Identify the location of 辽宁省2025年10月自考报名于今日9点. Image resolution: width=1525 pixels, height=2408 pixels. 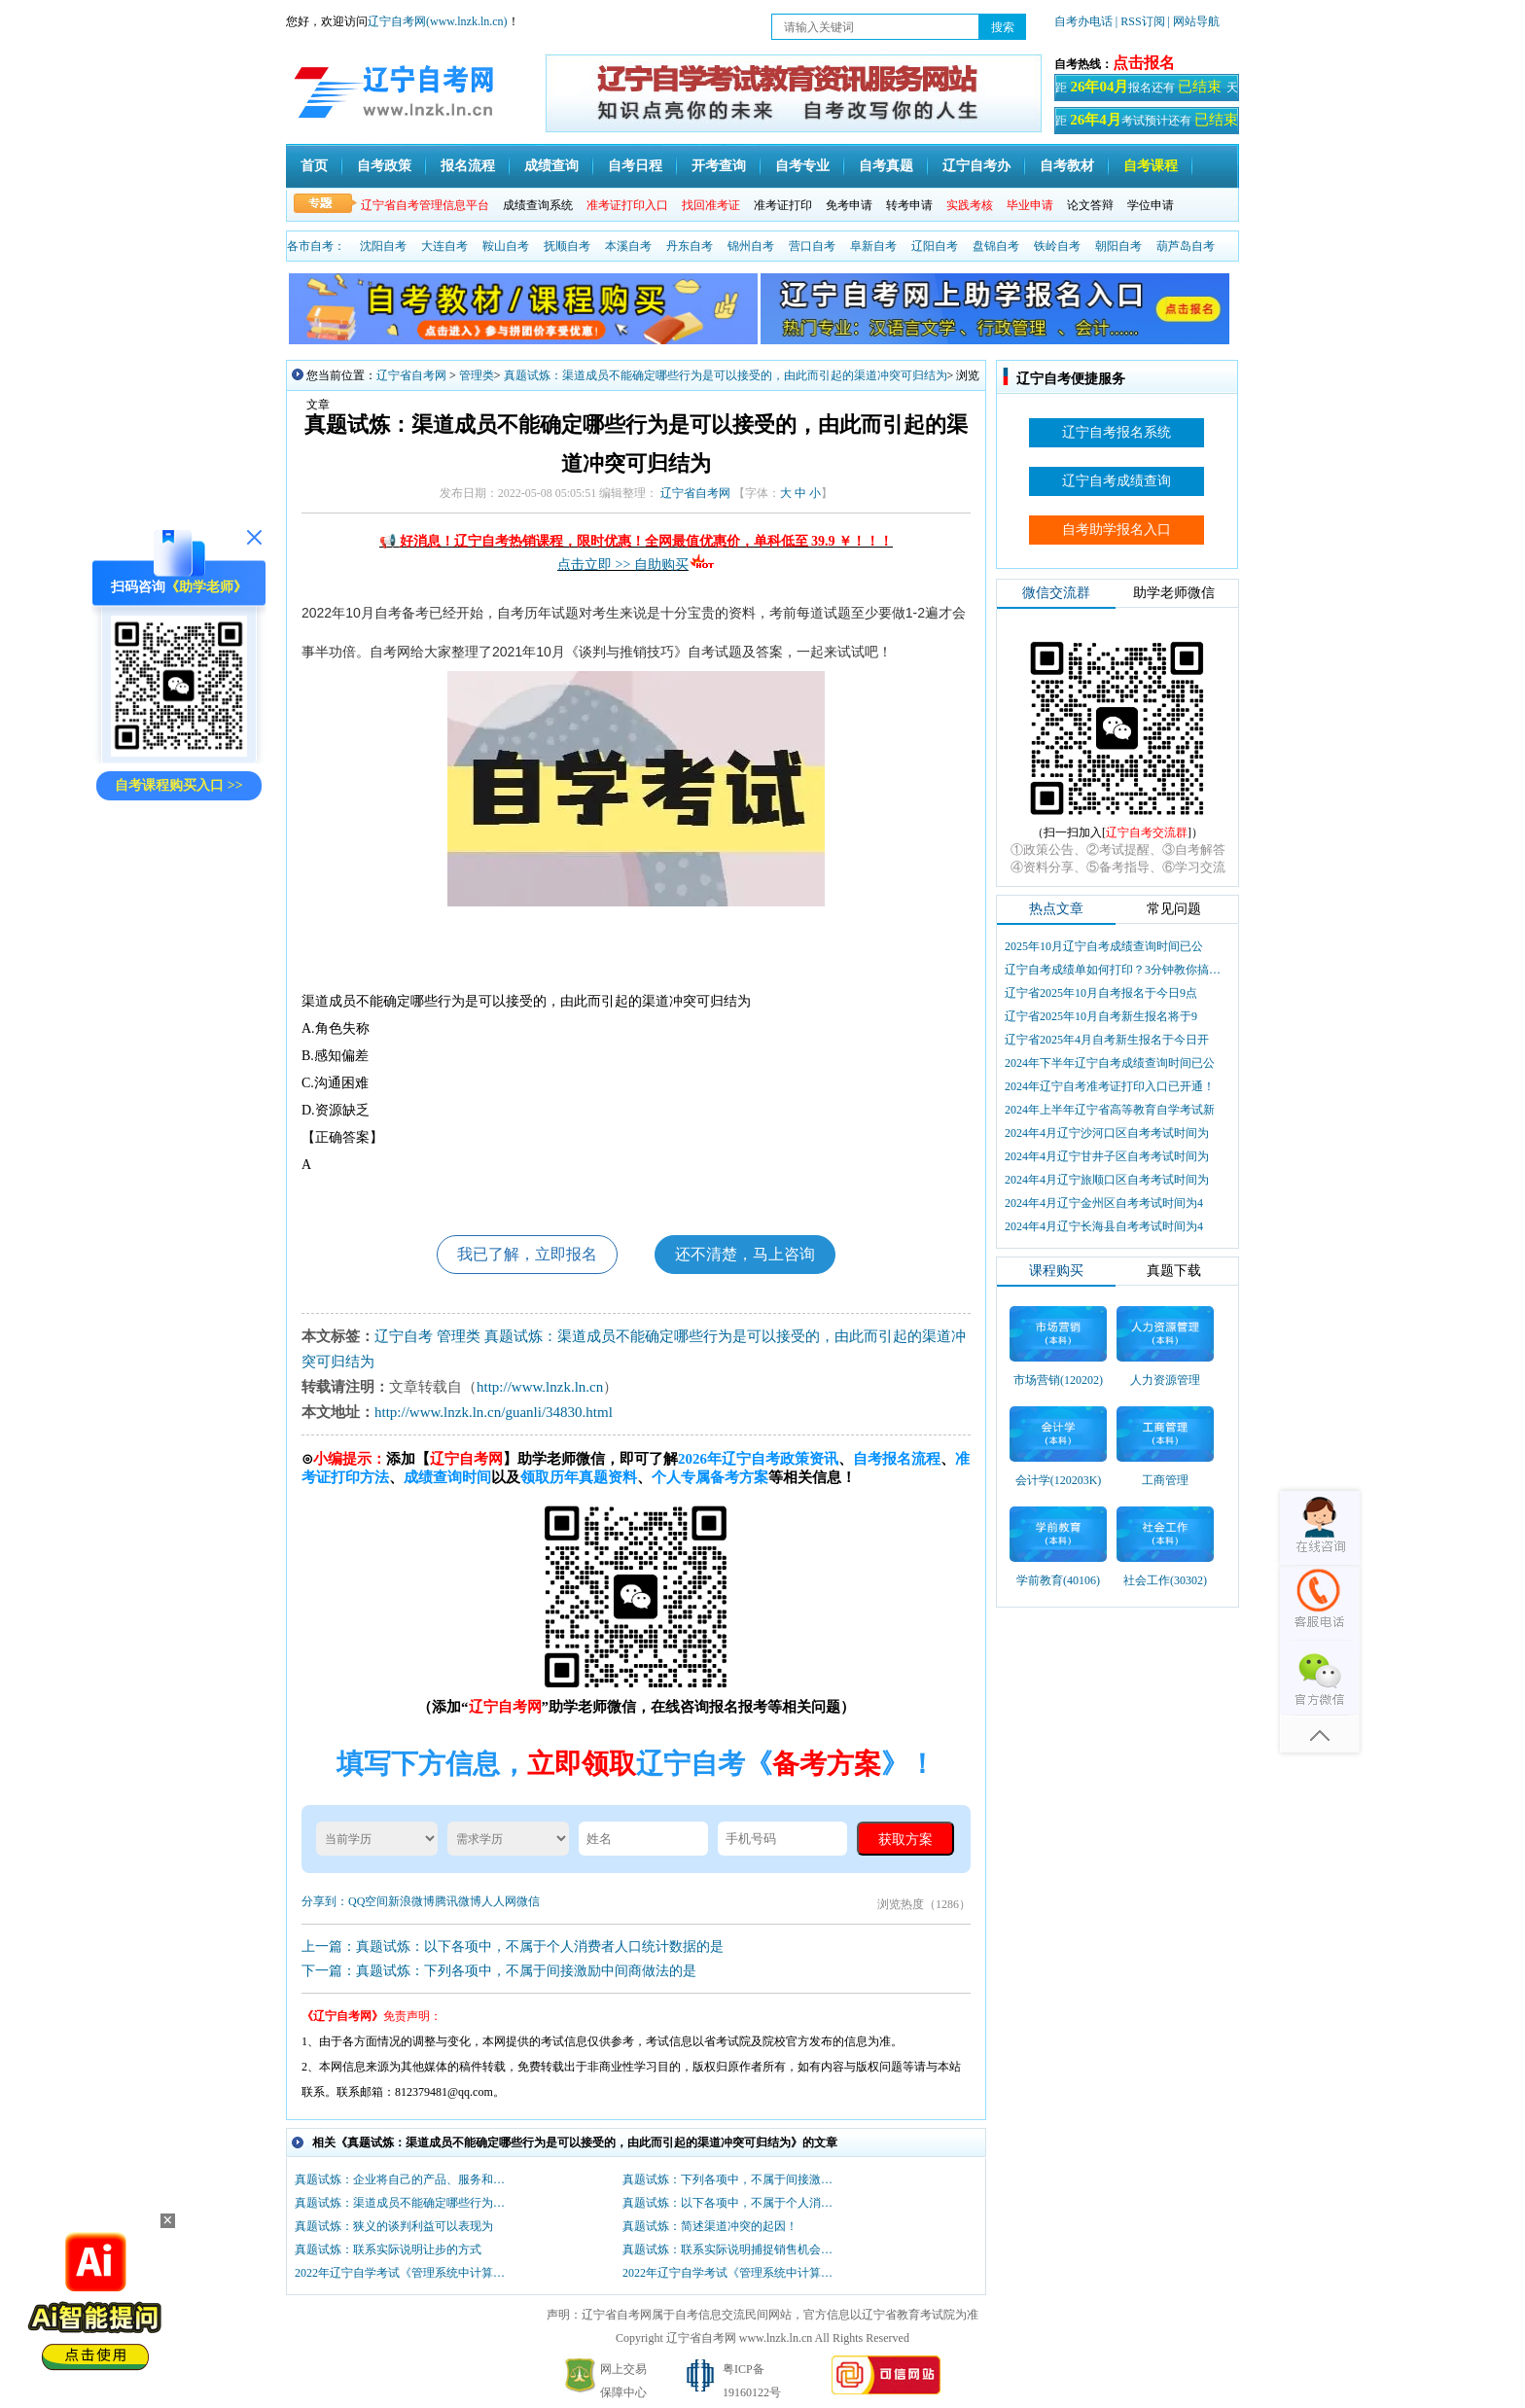
(1101, 993).